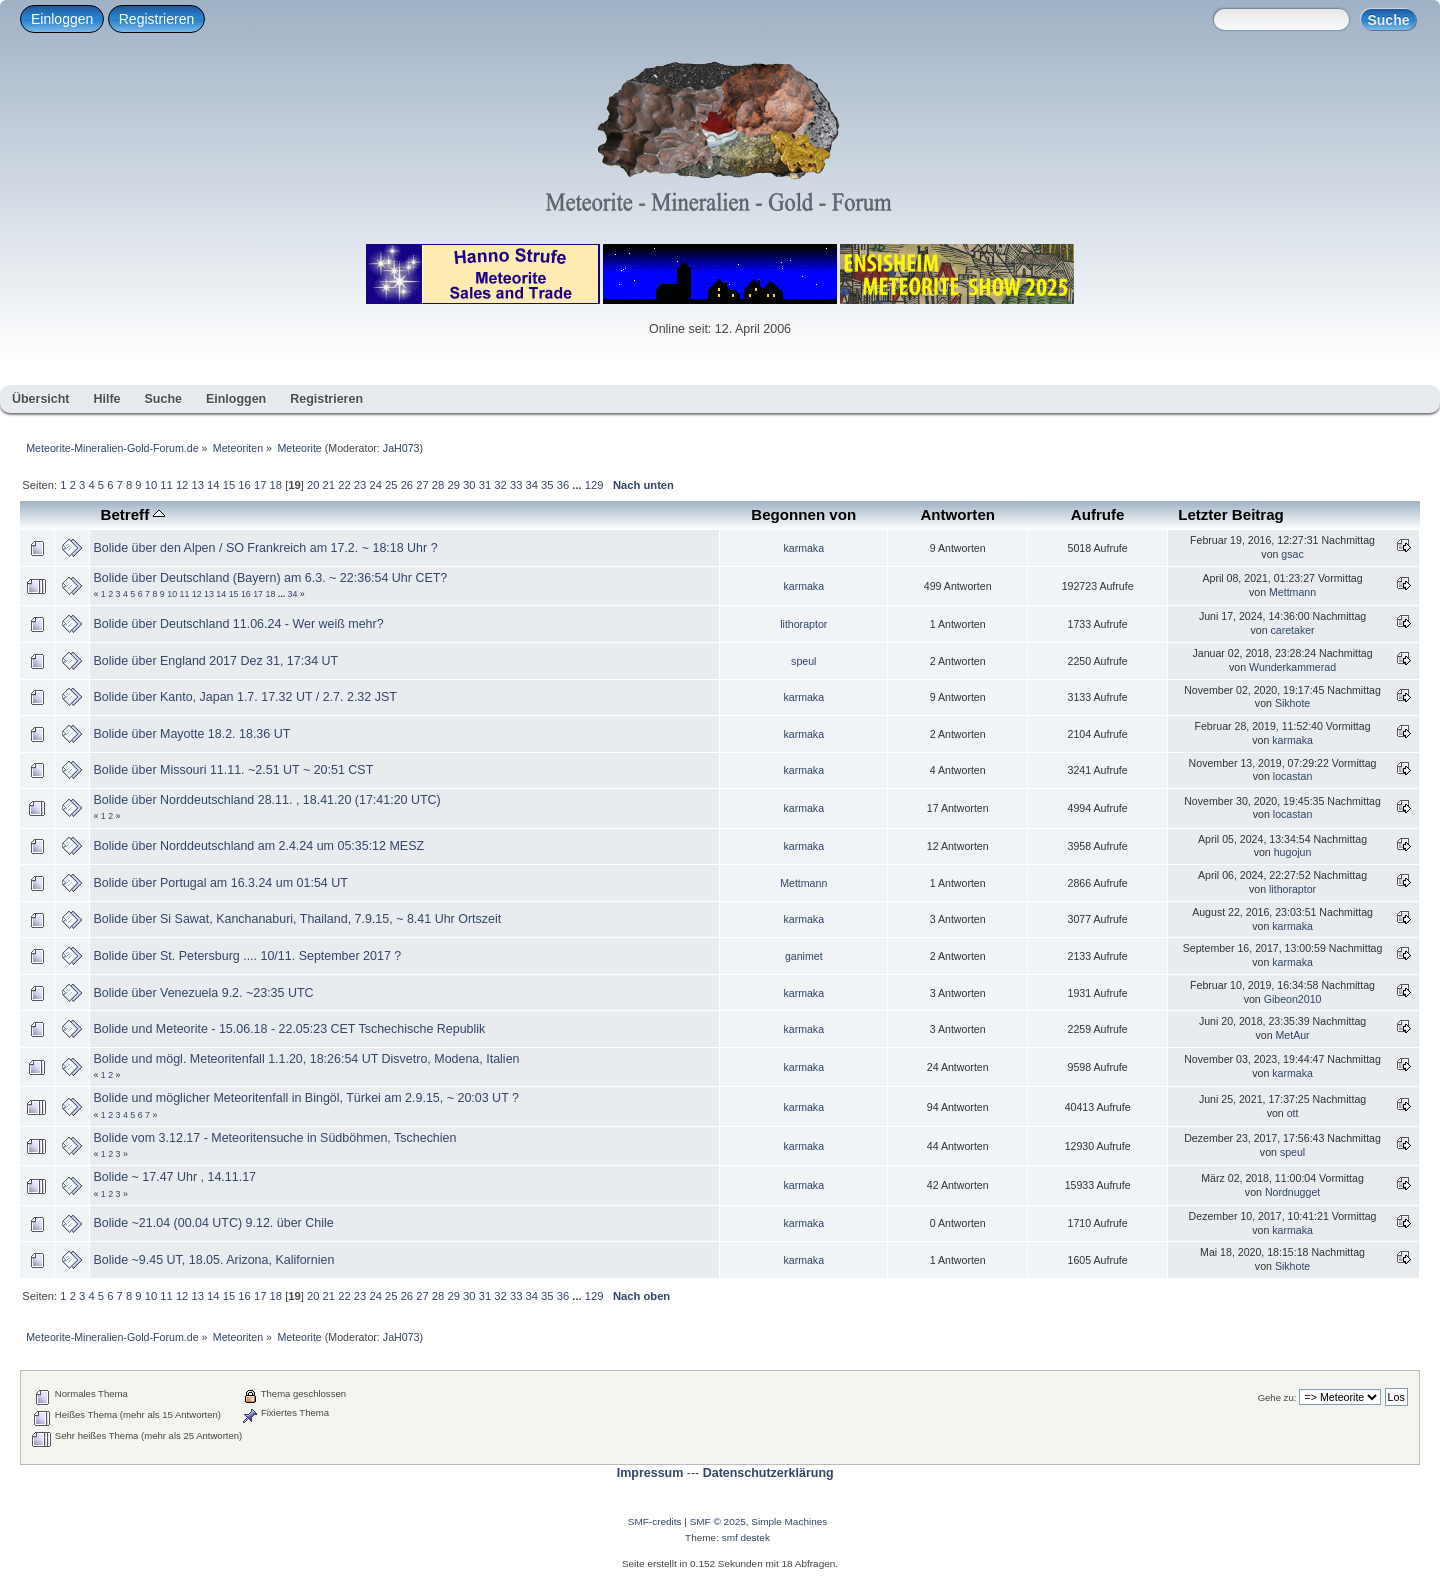 The width and height of the screenshot is (1440, 1582). Describe the element at coordinates (718, 1521) in the screenshot. I see `SMF © 2025` at that location.